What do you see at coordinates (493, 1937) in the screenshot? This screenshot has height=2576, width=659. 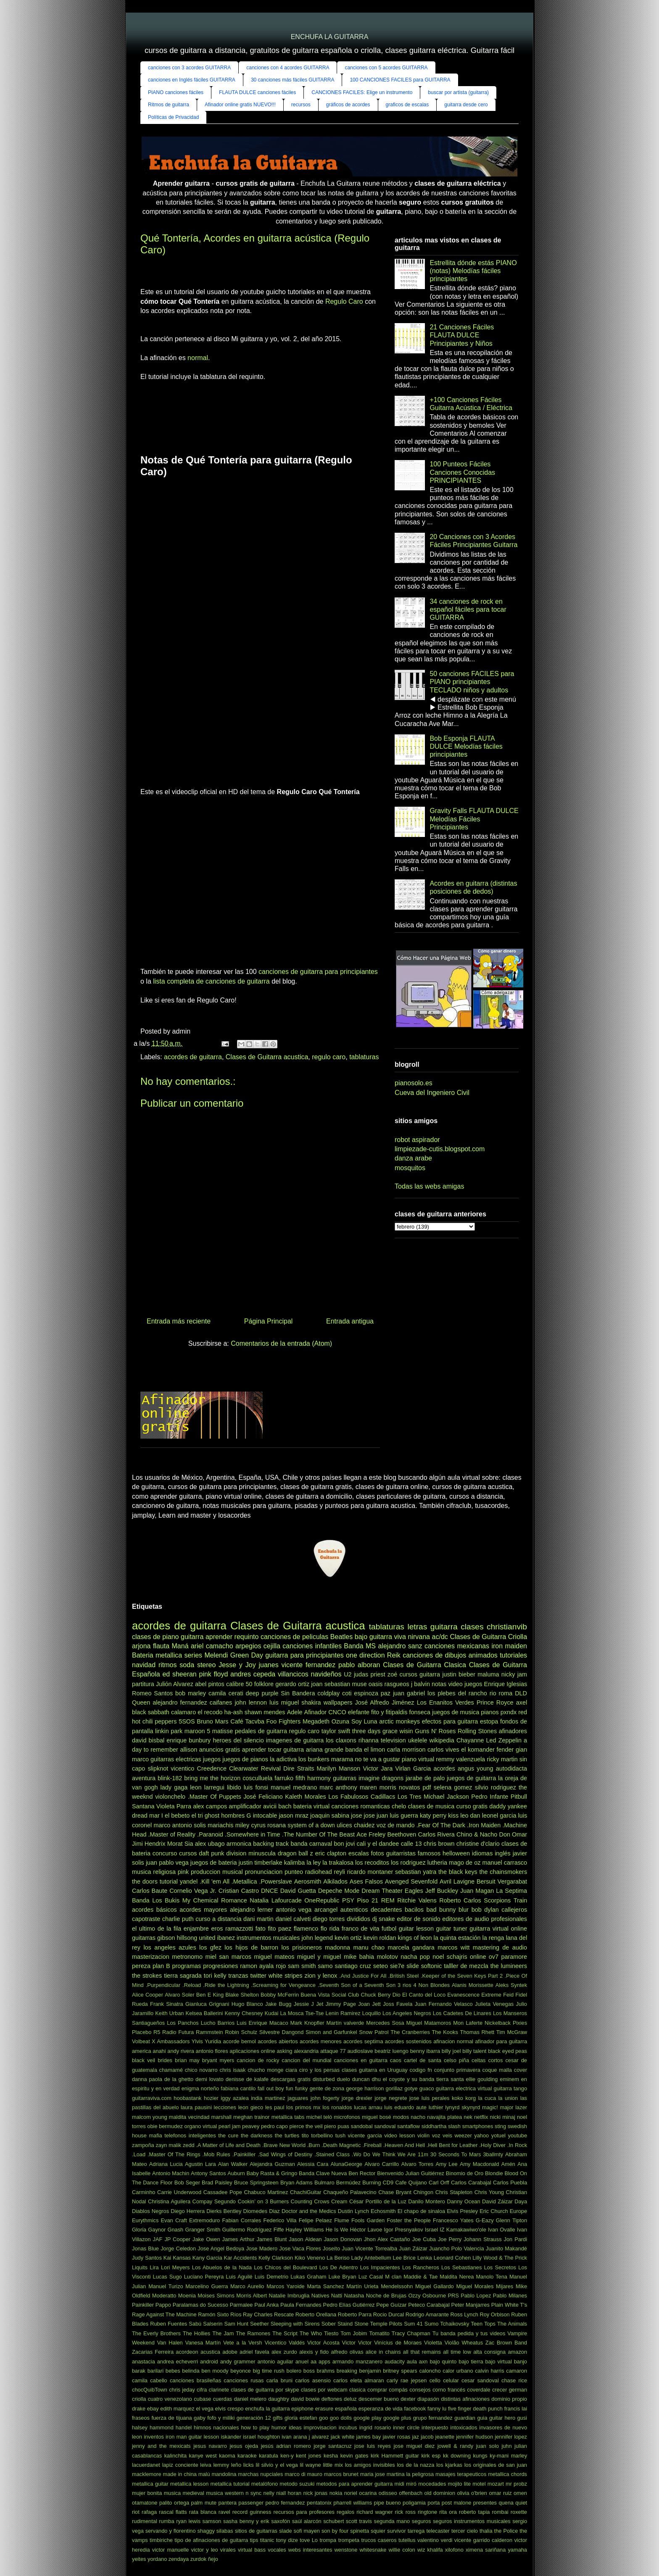 I see `la renga` at bounding box center [493, 1937].